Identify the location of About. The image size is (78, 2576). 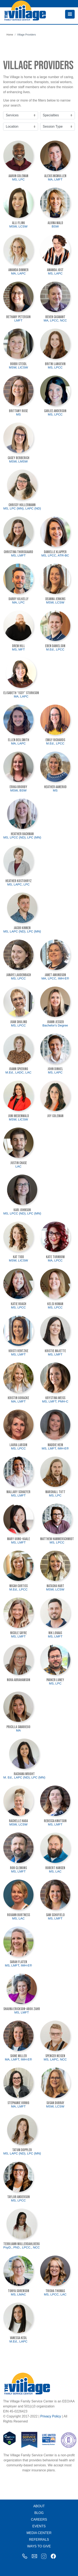
(39, 2506).